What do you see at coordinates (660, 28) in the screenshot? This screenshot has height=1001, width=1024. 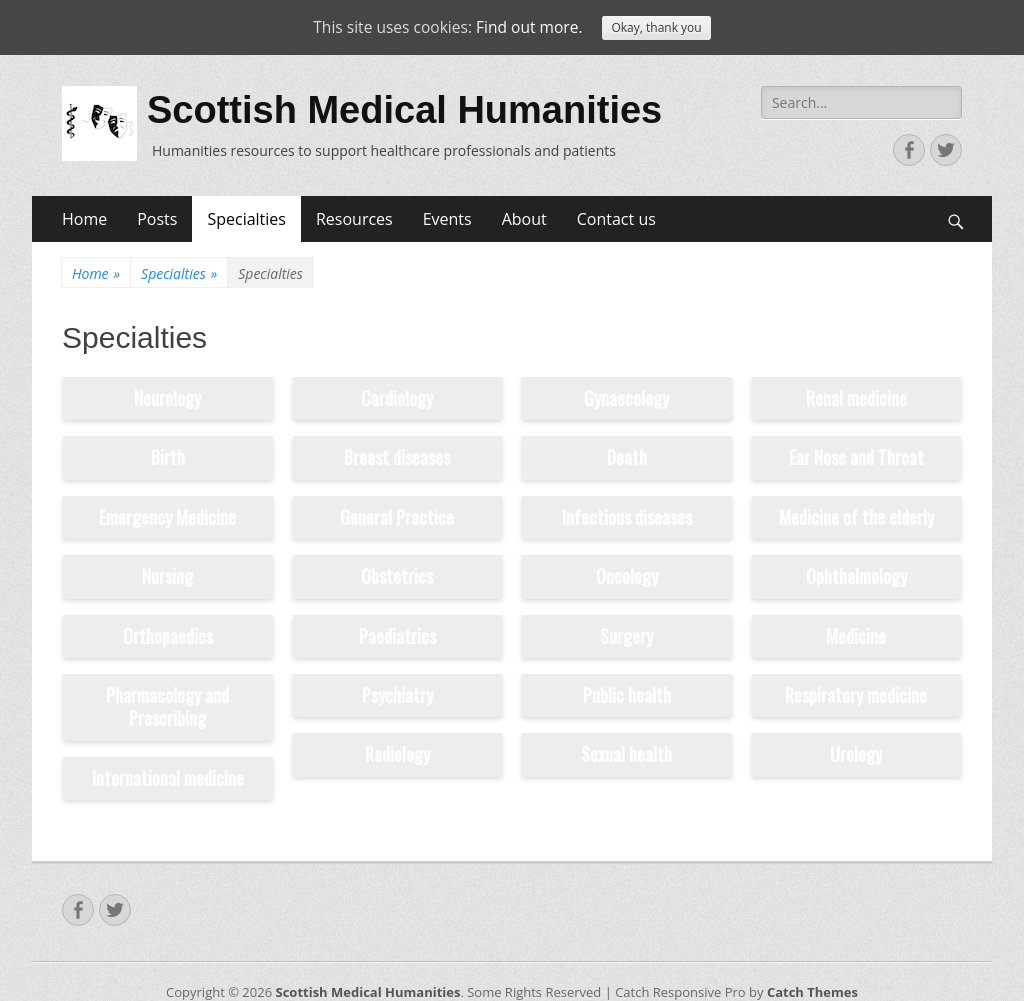 I see `Okay, thank you` at bounding box center [660, 28].